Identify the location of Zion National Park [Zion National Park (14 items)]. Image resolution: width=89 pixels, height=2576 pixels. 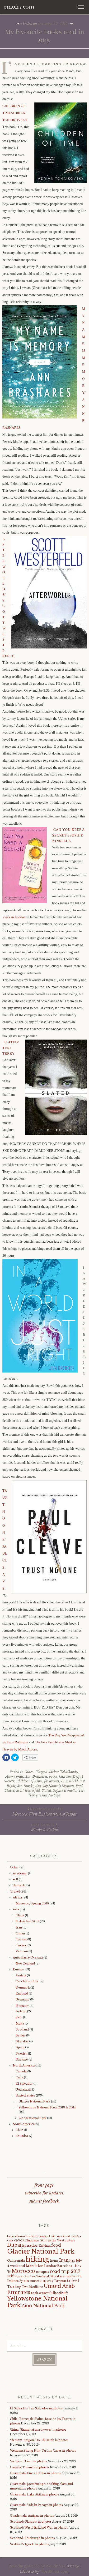
(43, 2305).